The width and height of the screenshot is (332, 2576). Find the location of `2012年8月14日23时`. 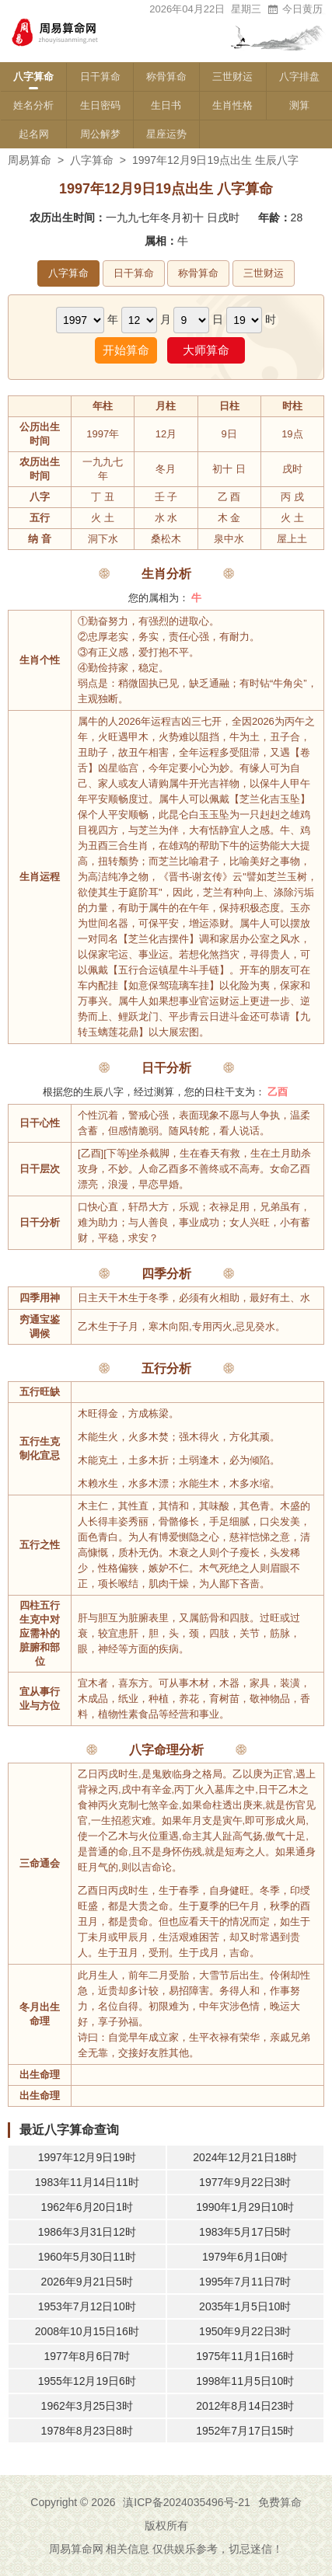

2012年8月14日23时 is located at coordinates (245, 2406).